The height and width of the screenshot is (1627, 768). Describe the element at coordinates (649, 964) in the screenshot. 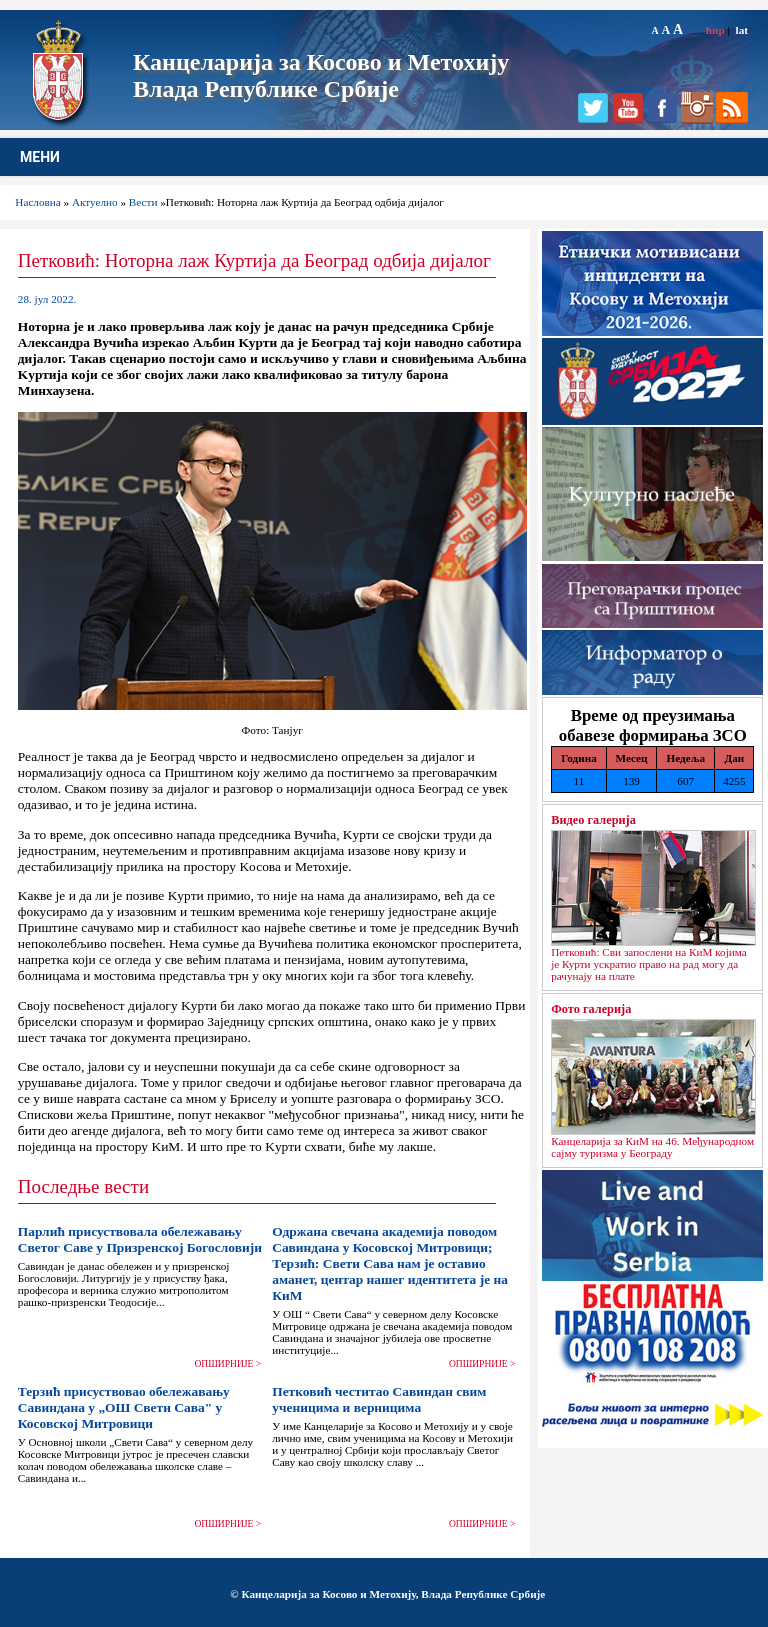

I see `Петковић: Сви запослени на КиМ којима је Курти ускратио право на рад могу да рачунају на плате` at that location.